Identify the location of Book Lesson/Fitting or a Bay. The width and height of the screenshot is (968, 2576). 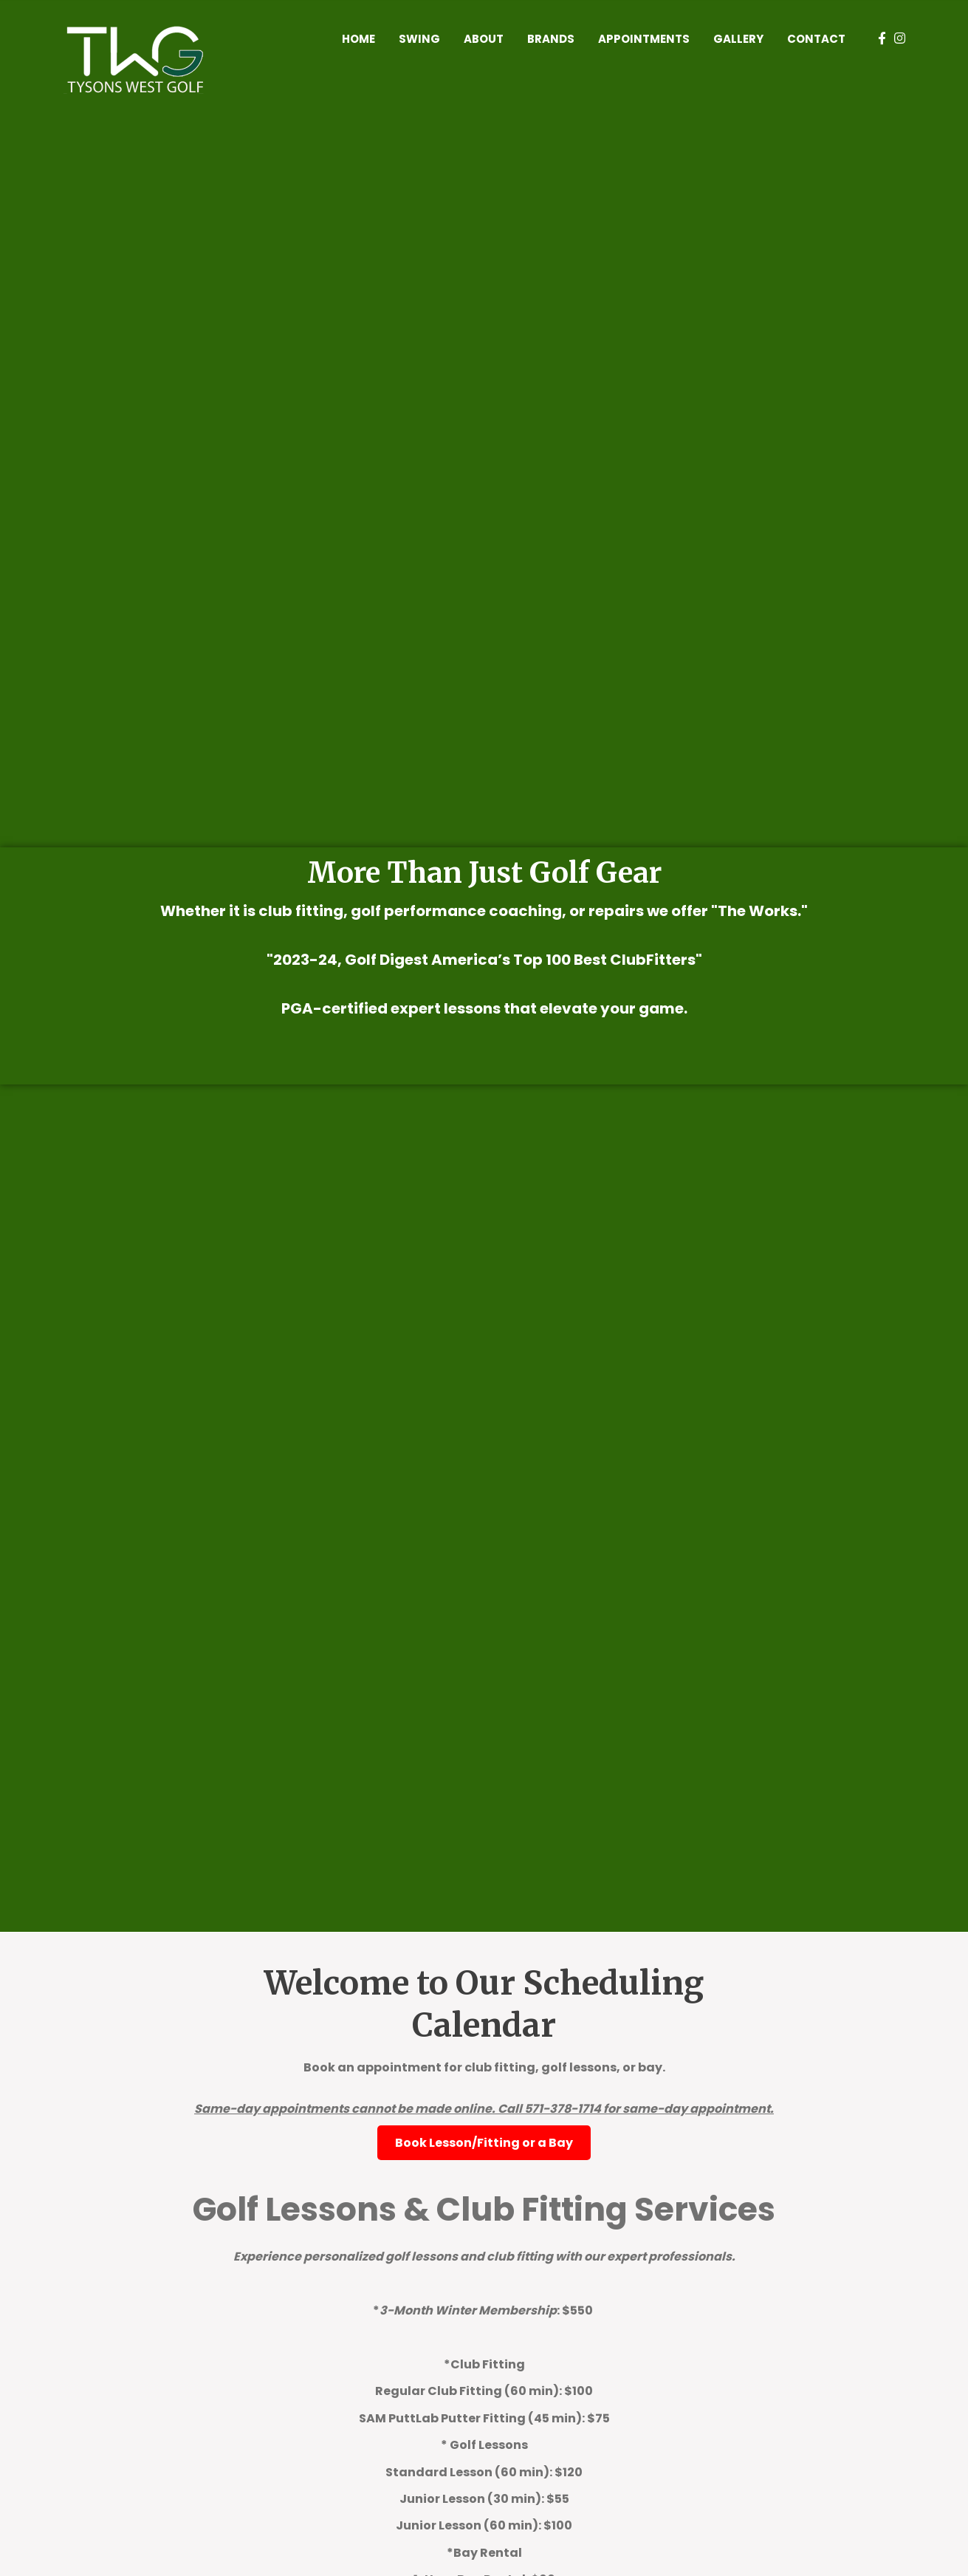
(484, 2142).